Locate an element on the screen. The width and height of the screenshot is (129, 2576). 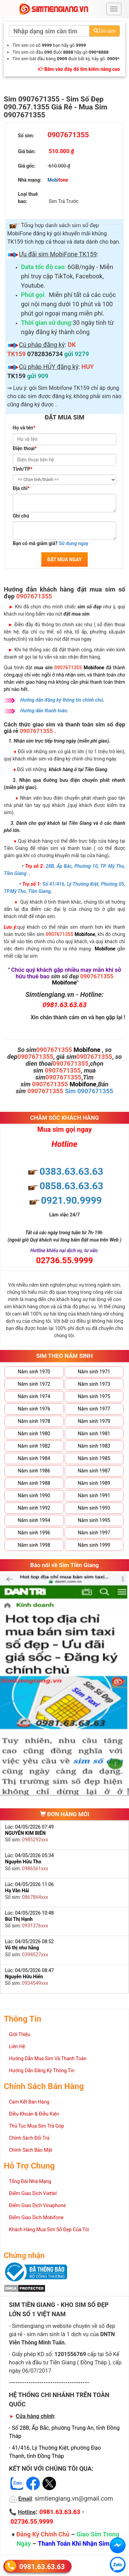
Năm sinh 1984 is located at coordinates (34, 1458).